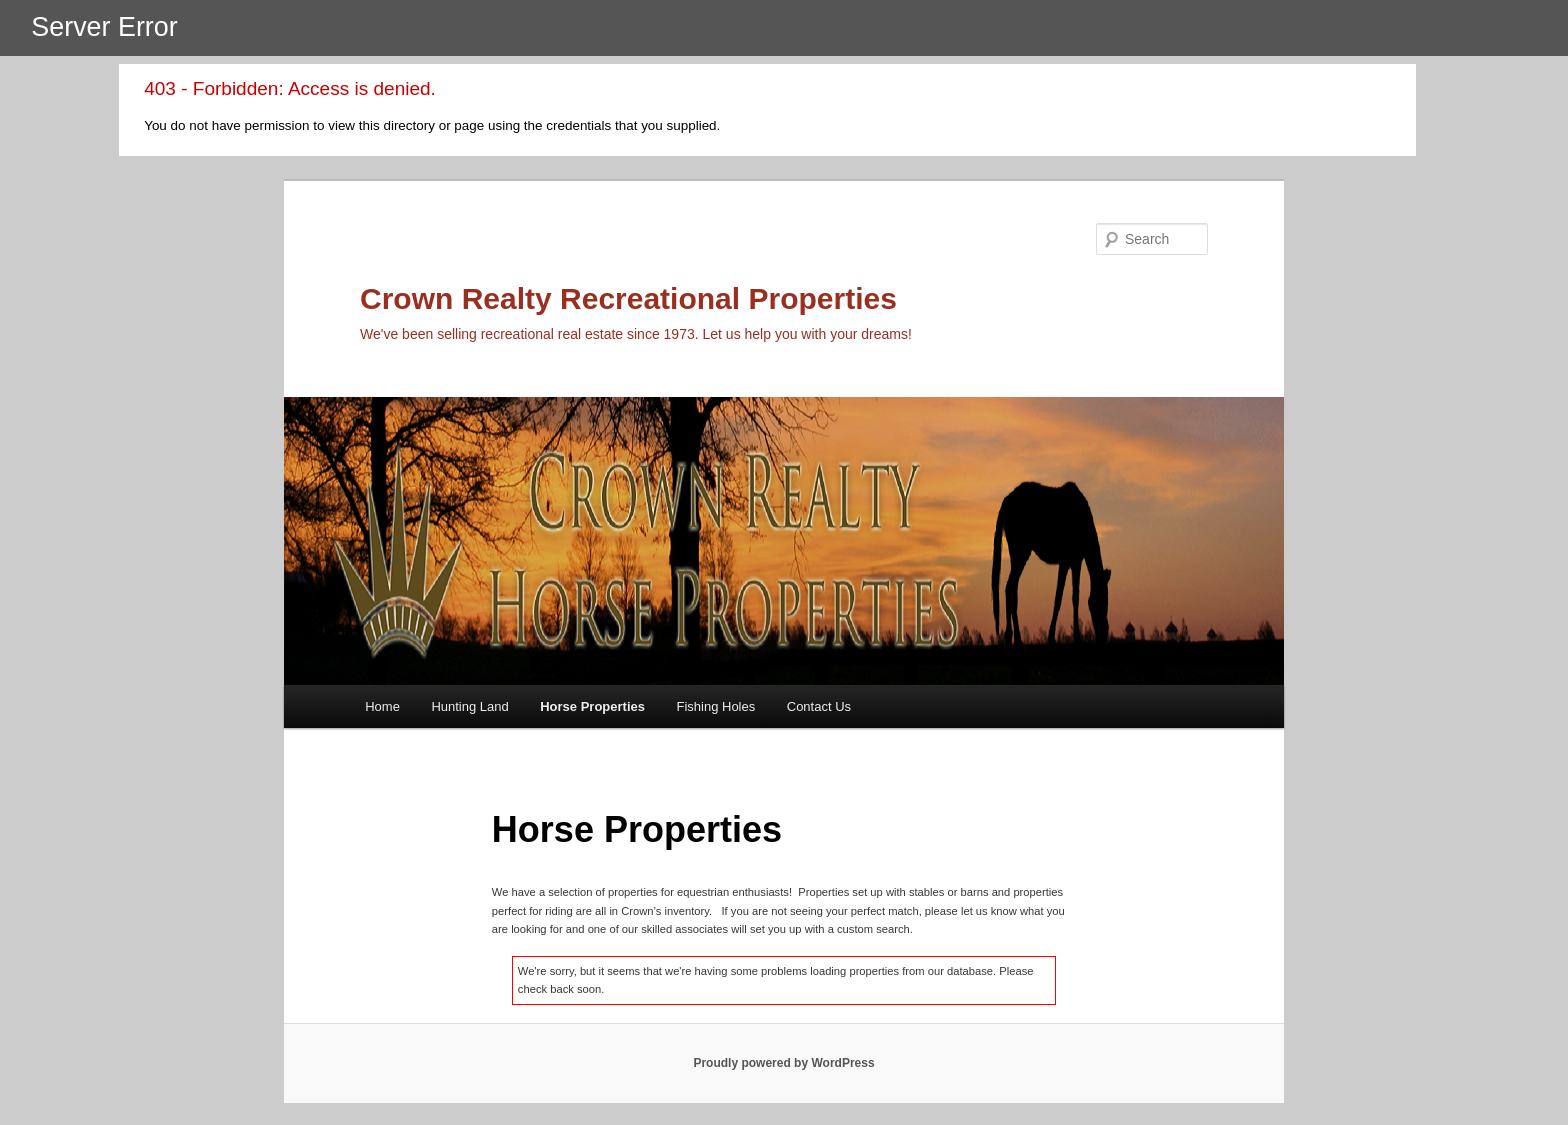 The width and height of the screenshot is (1568, 1125). What do you see at coordinates (715, 706) in the screenshot?
I see `Fishing Holes` at bounding box center [715, 706].